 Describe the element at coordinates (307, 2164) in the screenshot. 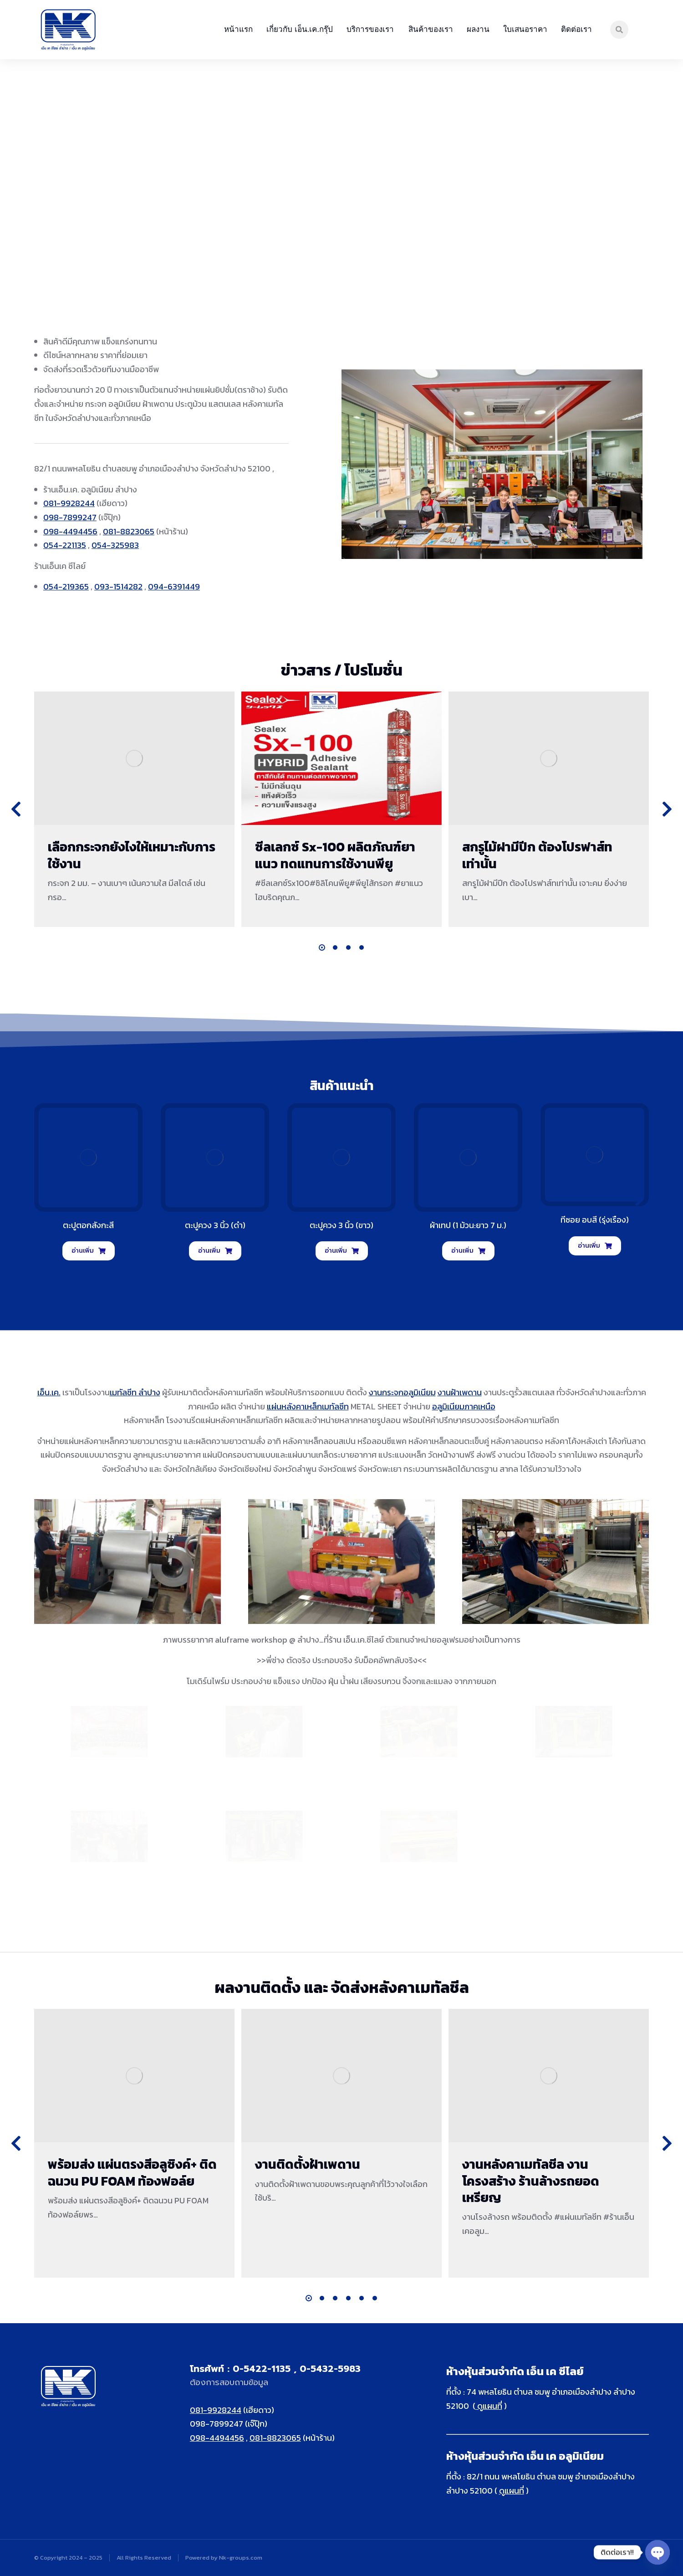

I see `งานติดตั้งฝ้าเพดาน` at that location.